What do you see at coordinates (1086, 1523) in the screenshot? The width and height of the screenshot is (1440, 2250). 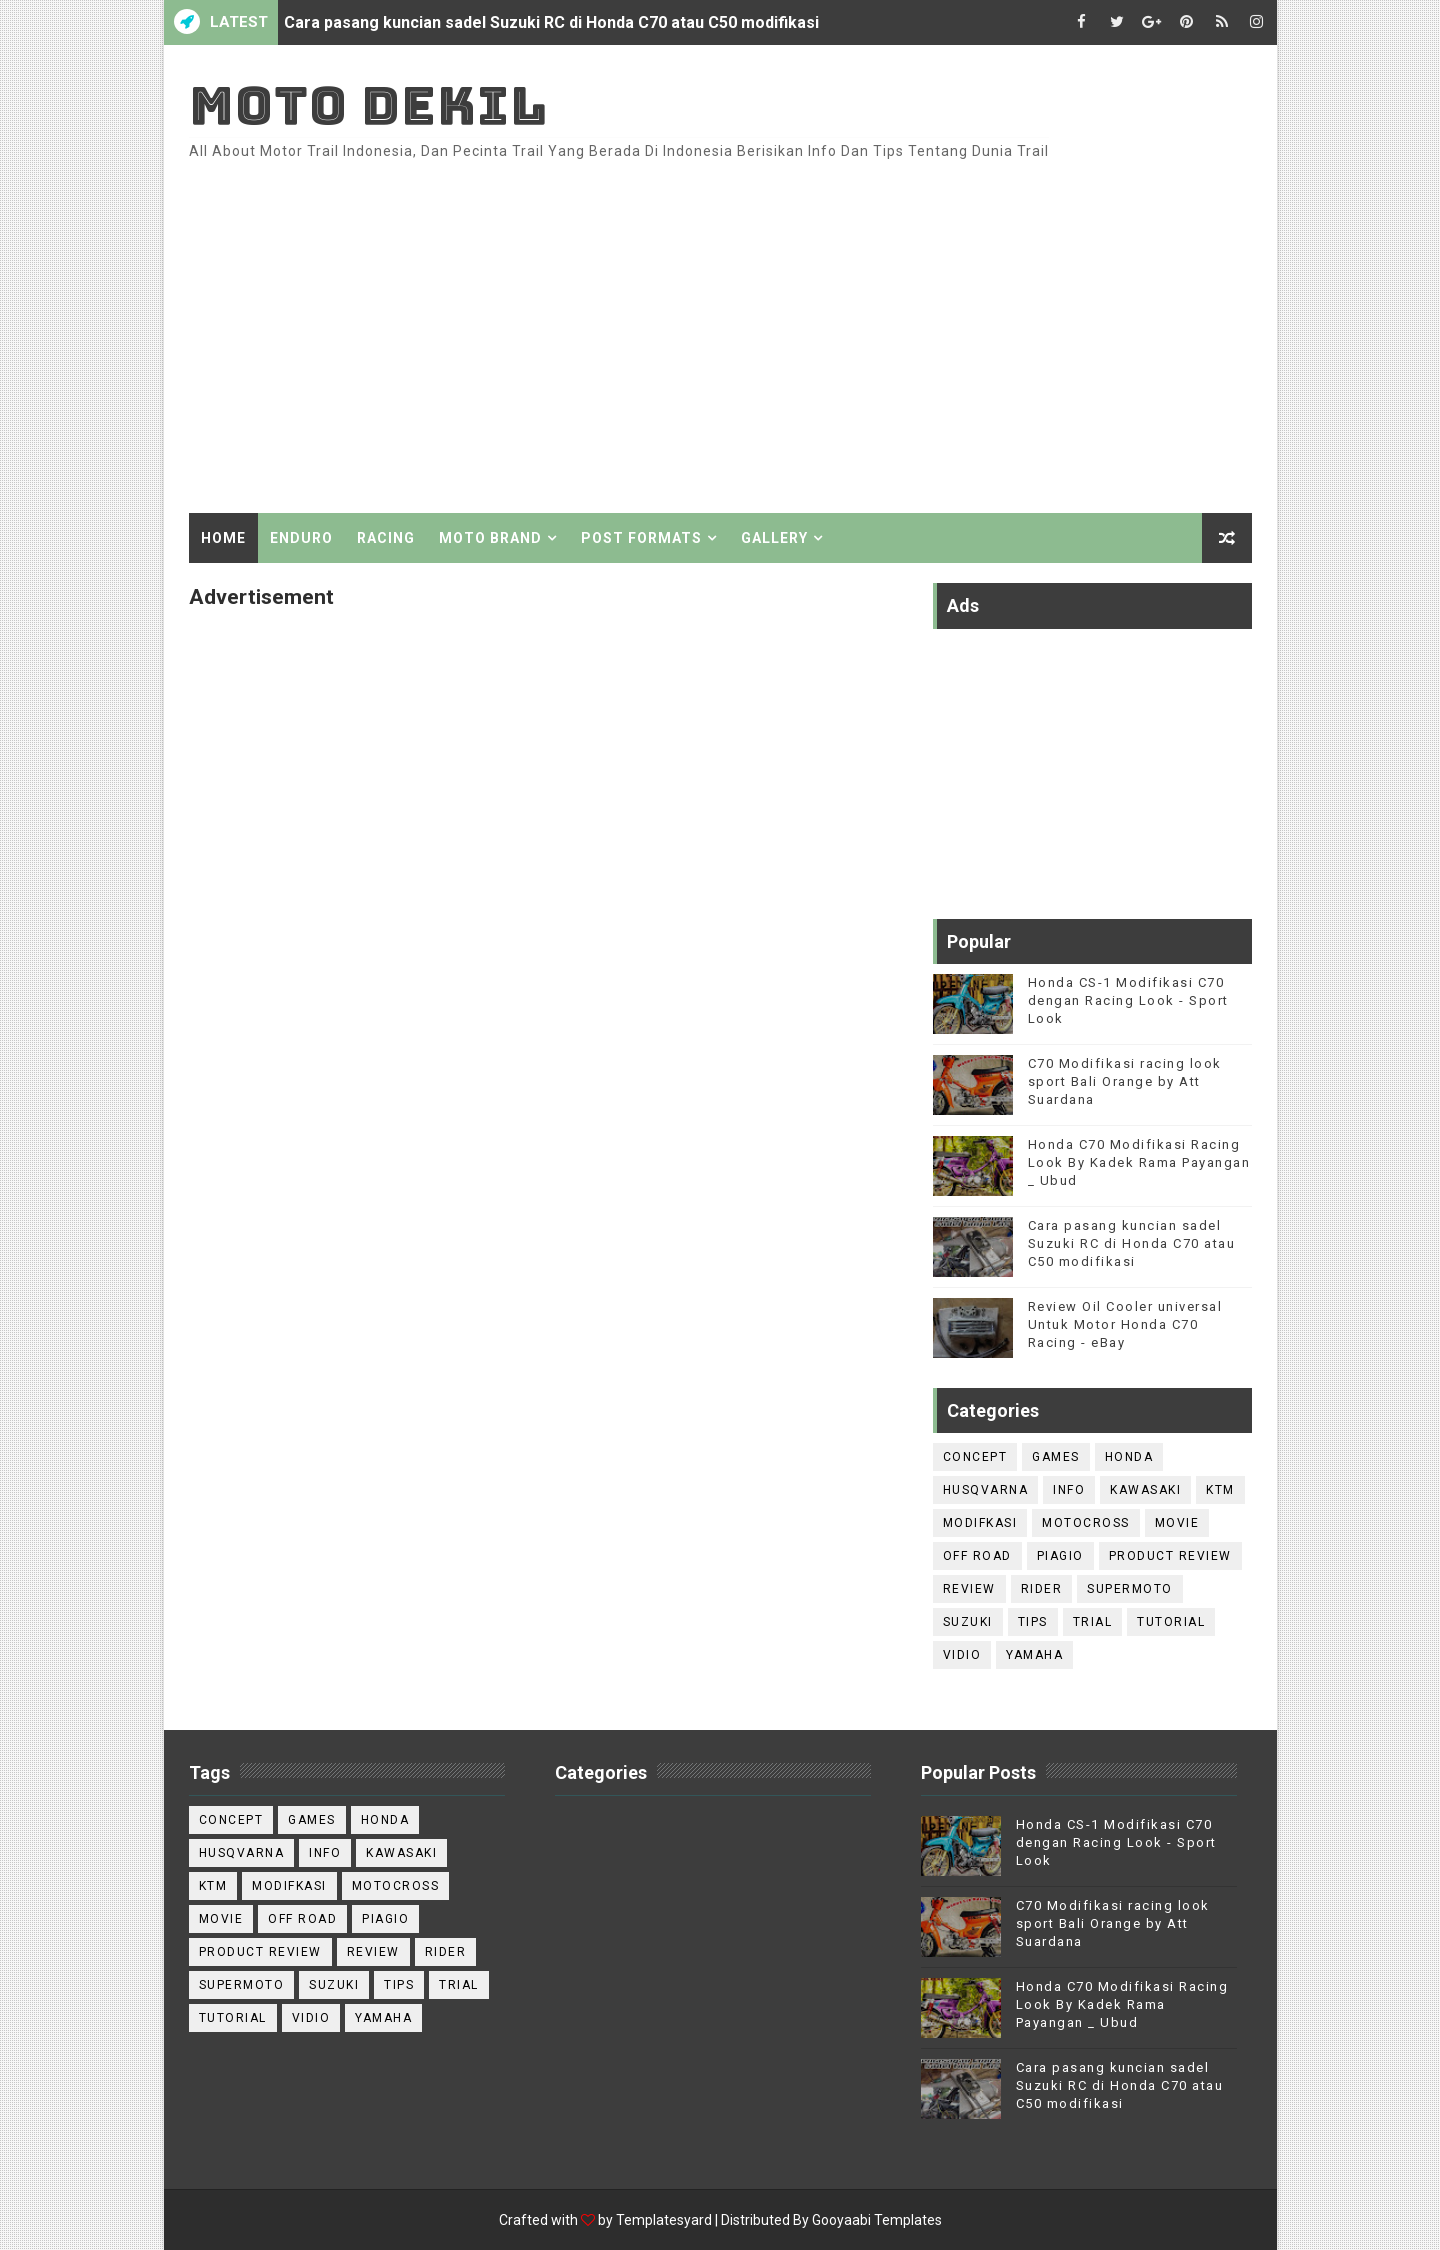 I see `Motocross` at bounding box center [1086, 1523].